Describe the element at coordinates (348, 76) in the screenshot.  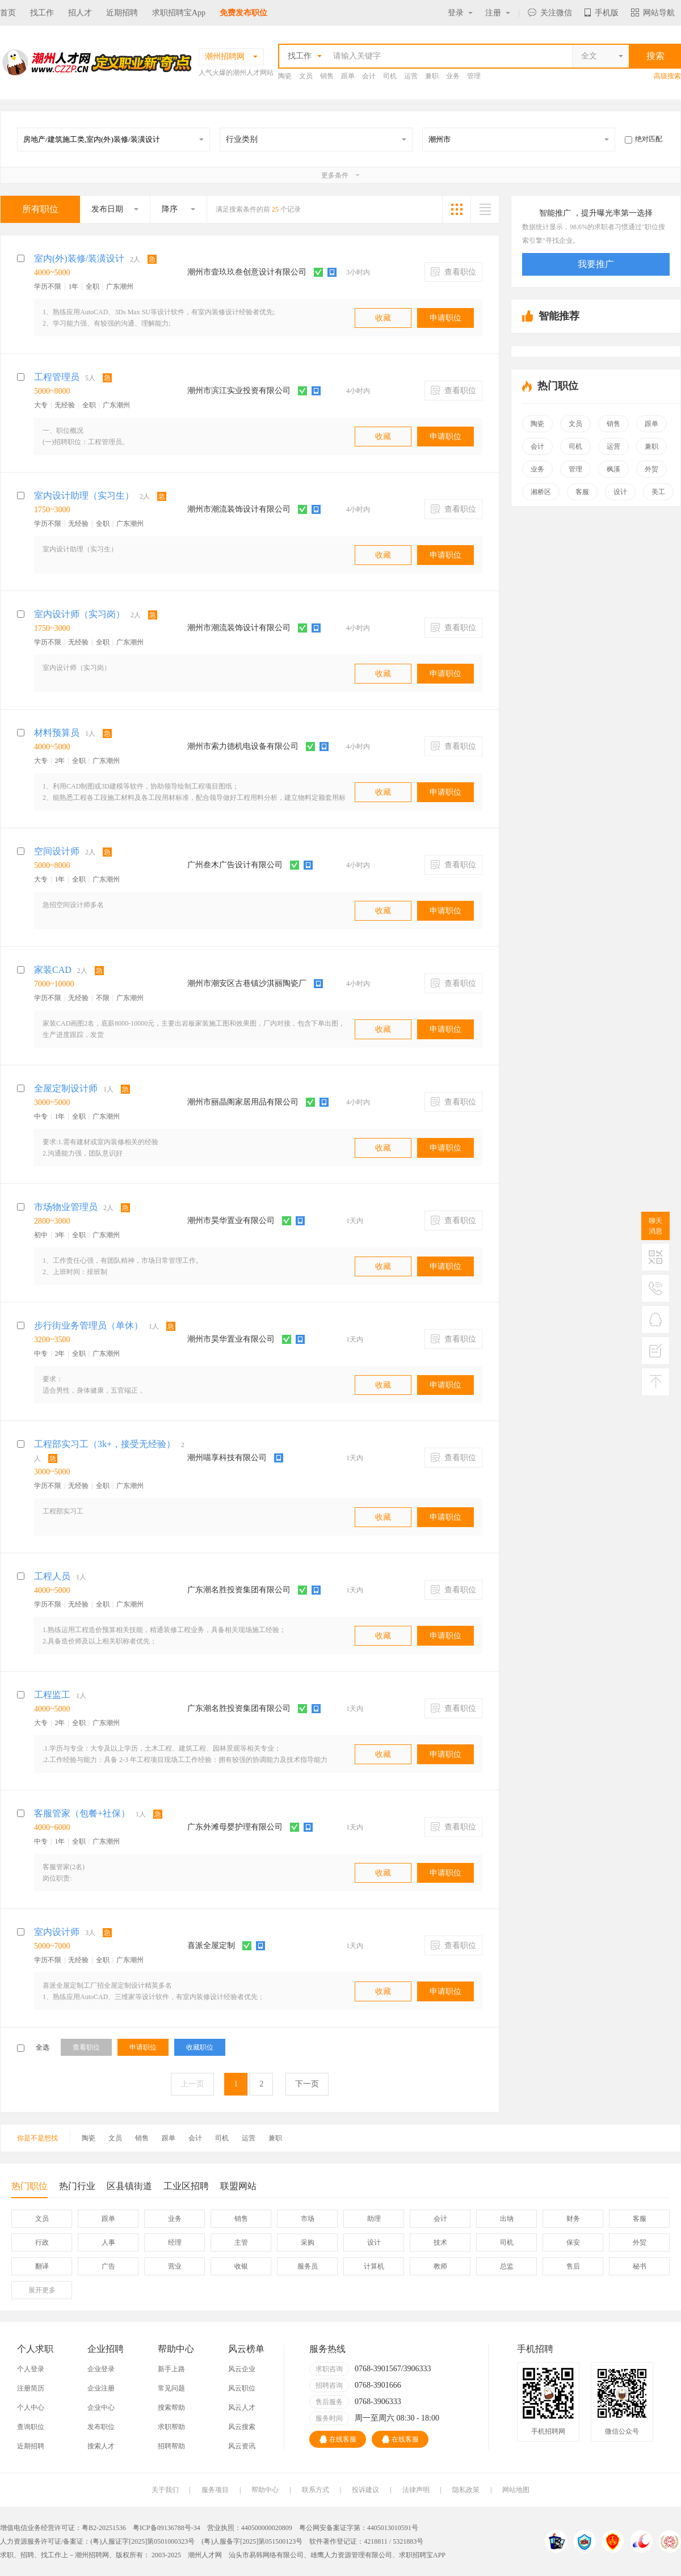
I see `跟单` at that location.